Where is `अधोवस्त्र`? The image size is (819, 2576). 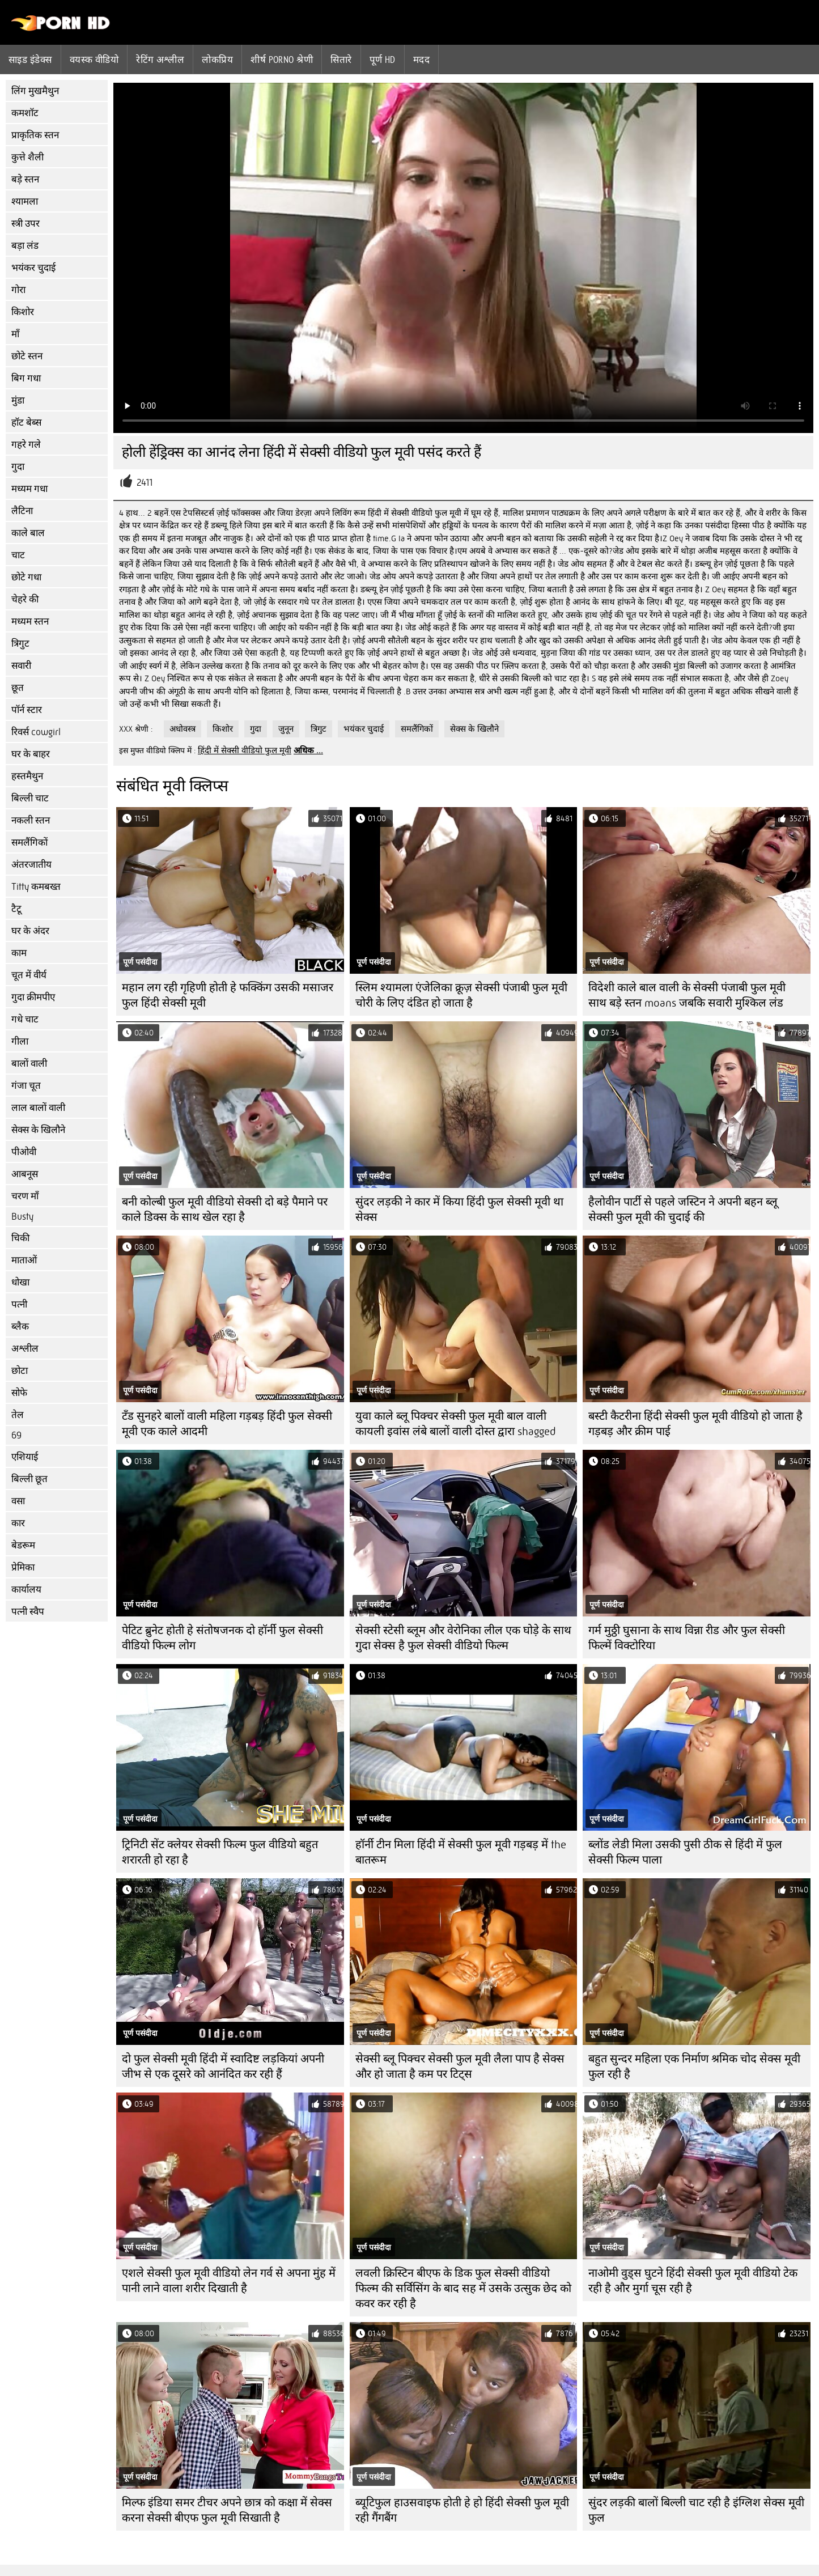
अधोवस्त्र is located at coordinates (182, 729).